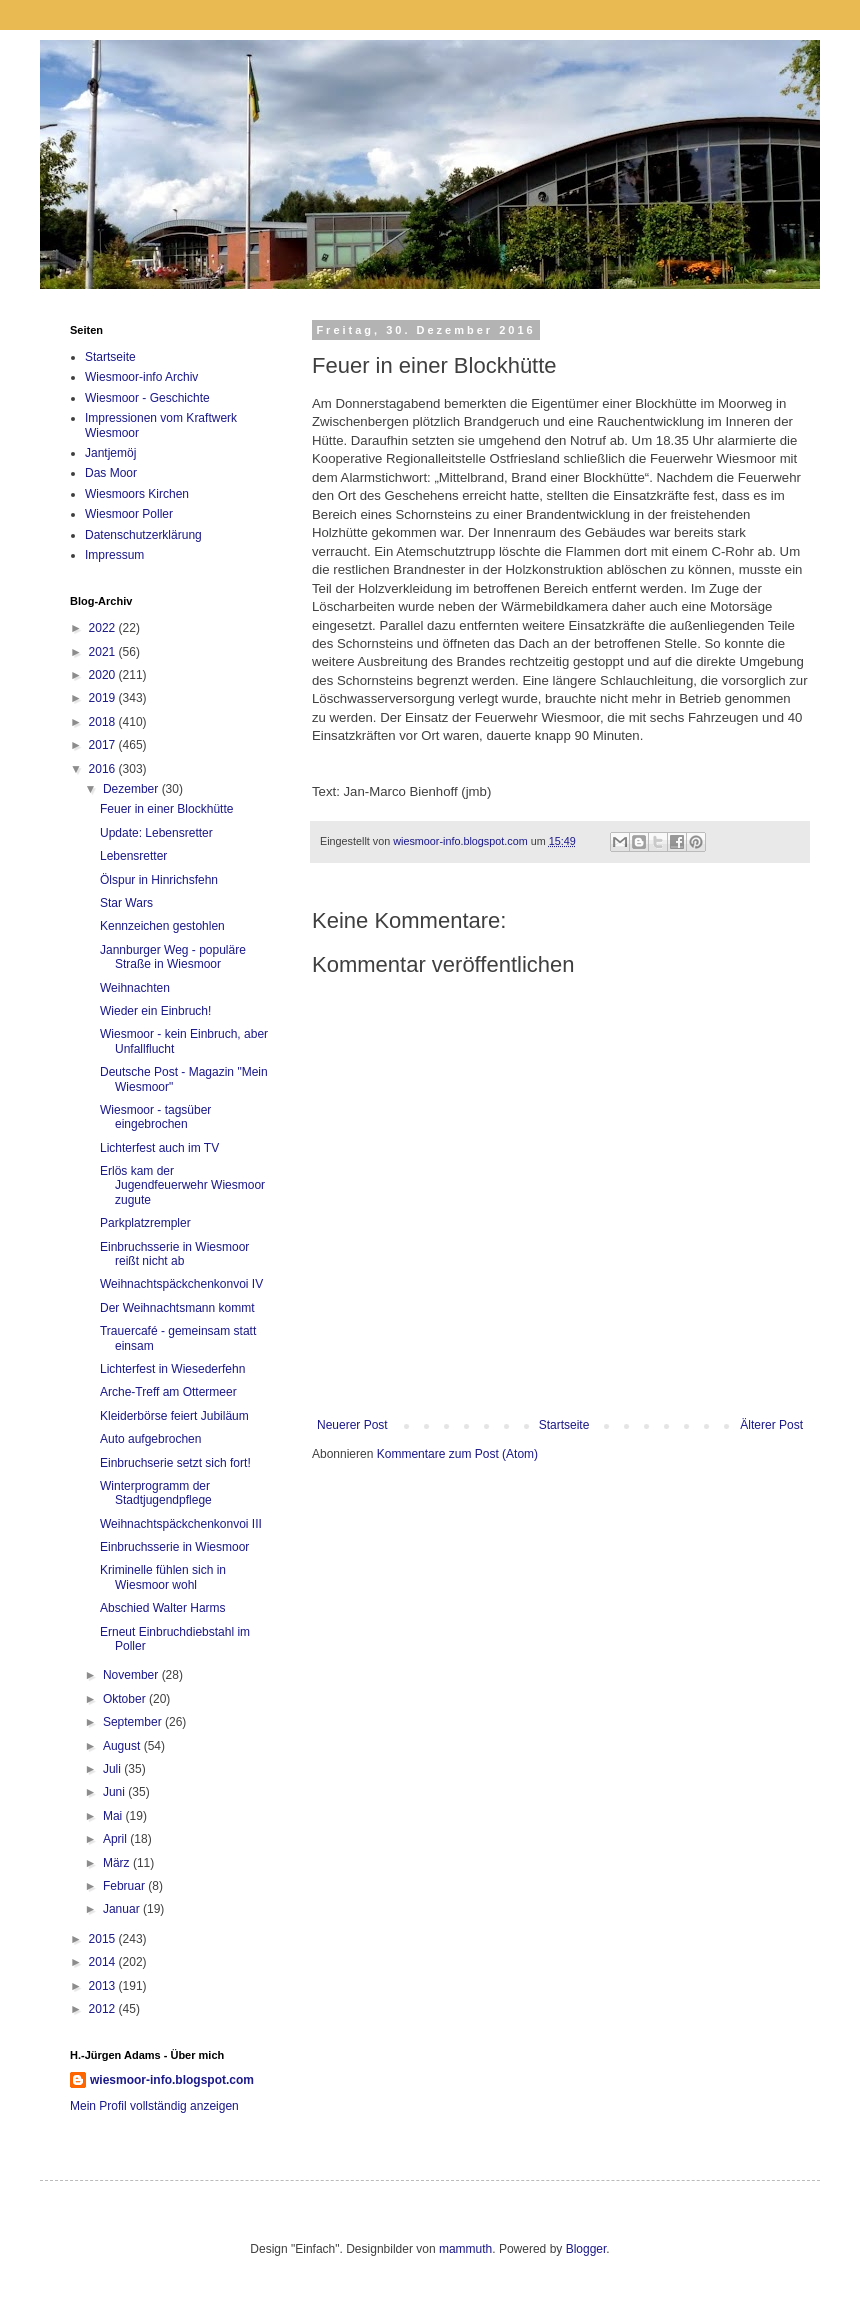 Image resolution: width=860 pixels, height=2297 pixels. What do you see at coordinates (118, 1863) in the screenshot?
I see `März` at bounding box center [118, 1863].